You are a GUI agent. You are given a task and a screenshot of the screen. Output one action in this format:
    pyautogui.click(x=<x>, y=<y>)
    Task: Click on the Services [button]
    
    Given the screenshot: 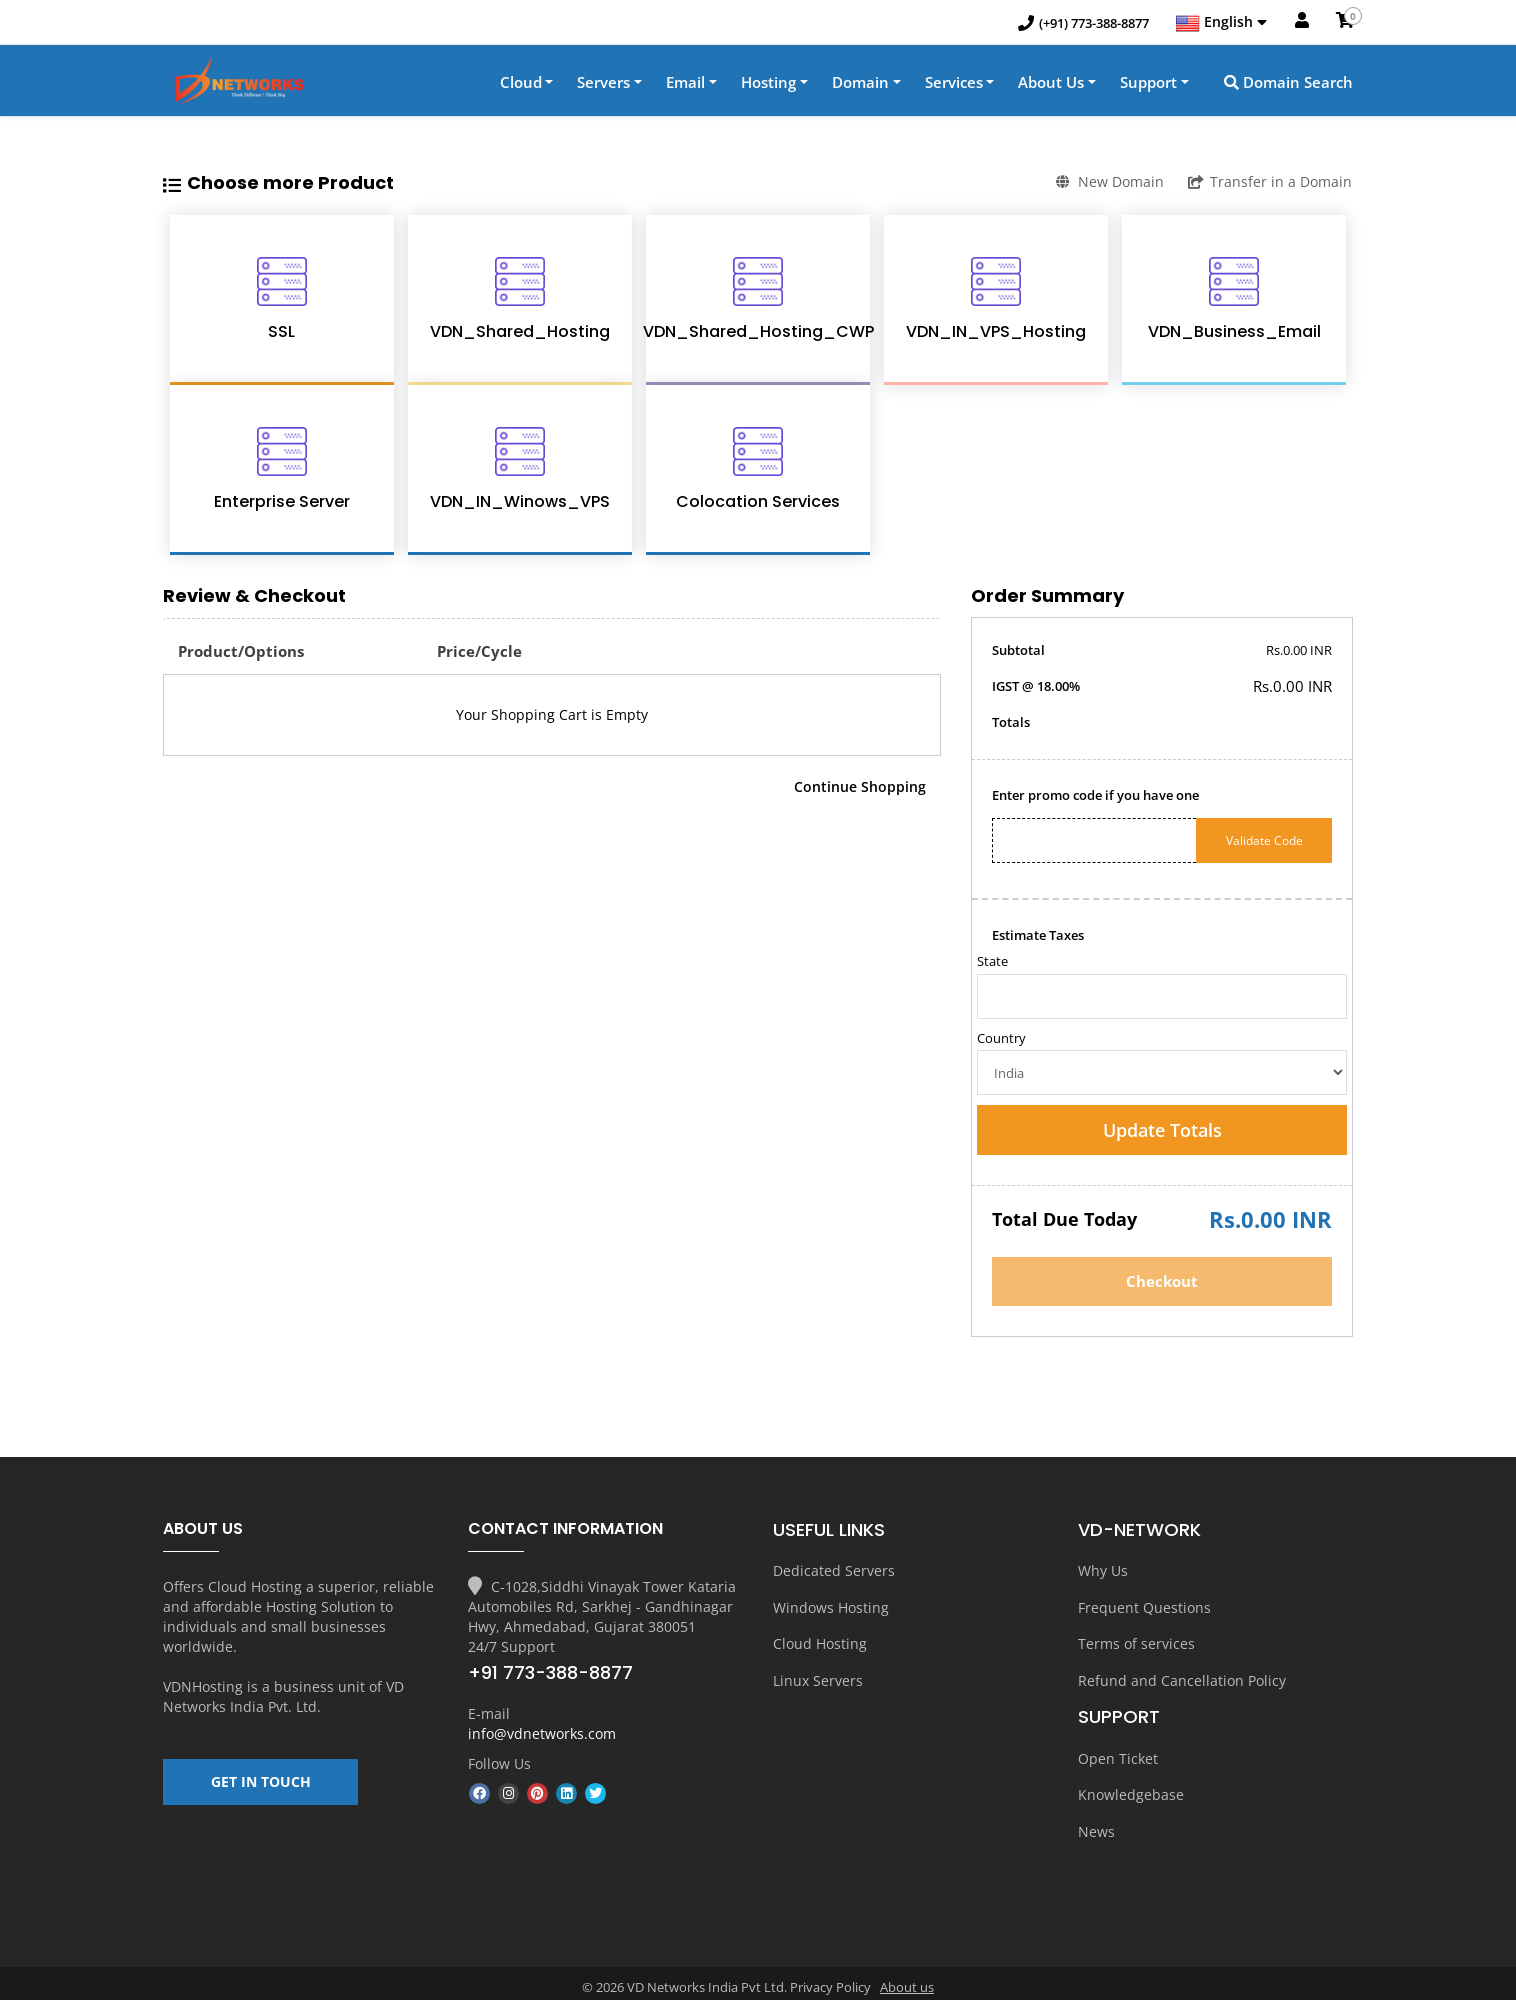 What is the action you would take?
    pyautogui.click(x=954, y=84)
    